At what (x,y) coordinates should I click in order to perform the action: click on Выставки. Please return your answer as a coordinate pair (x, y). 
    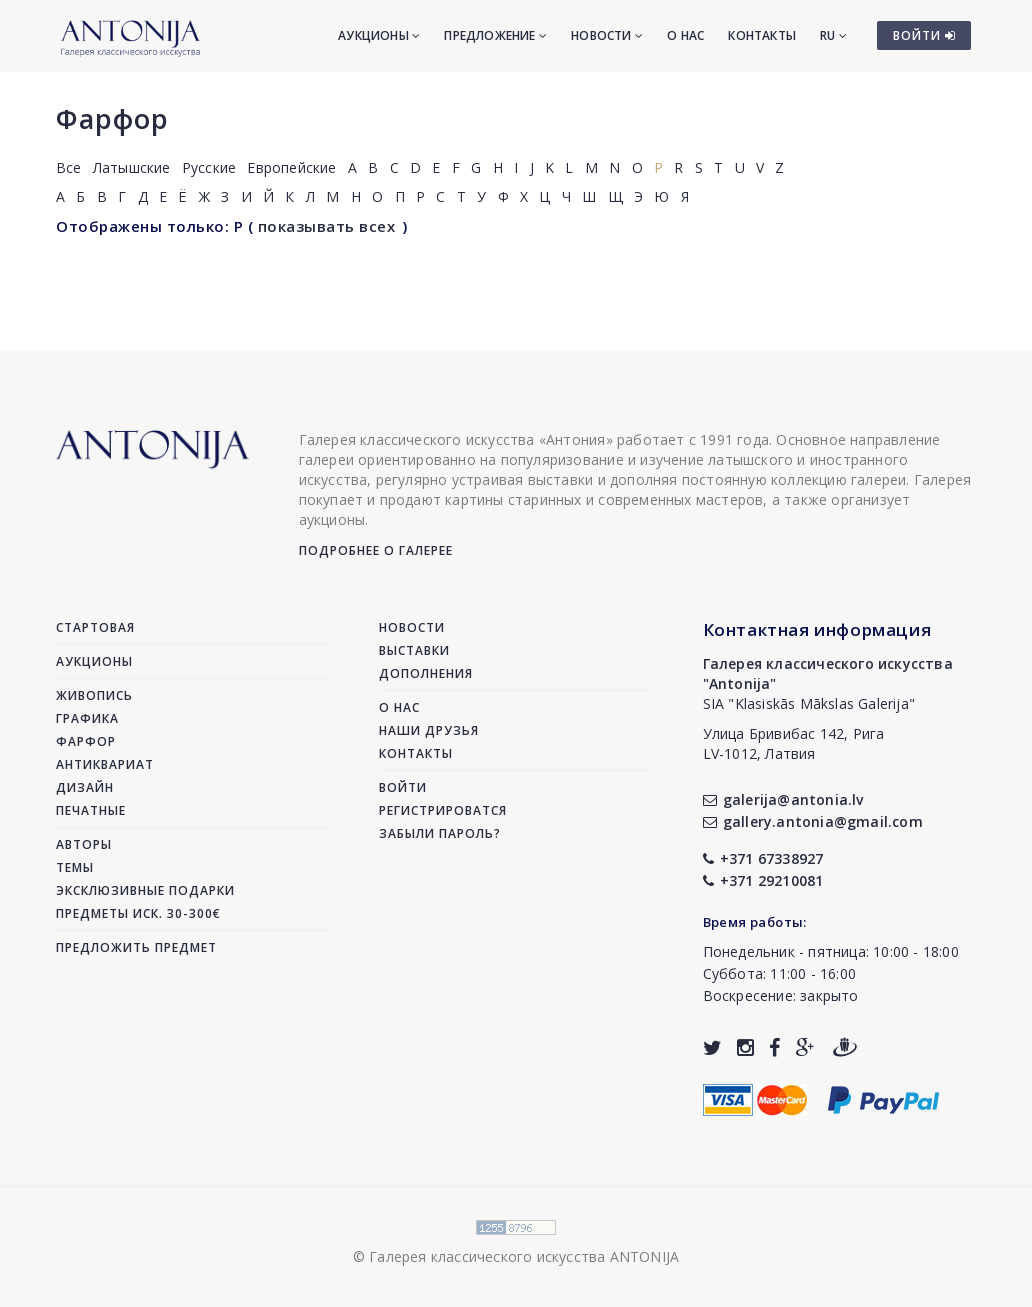
    Looking at the image, I should click on (414, 650).